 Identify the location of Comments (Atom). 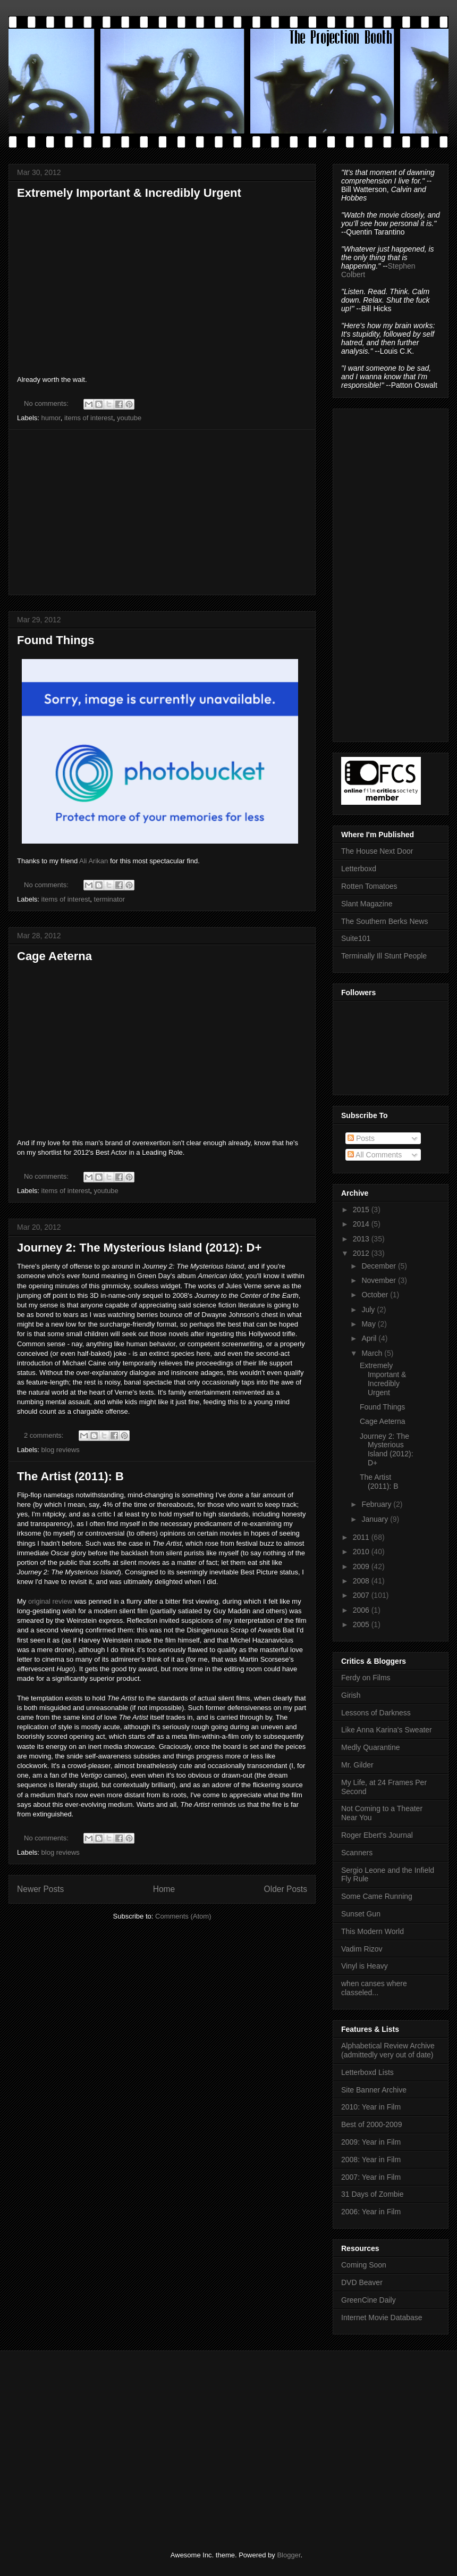
(183, 1916).